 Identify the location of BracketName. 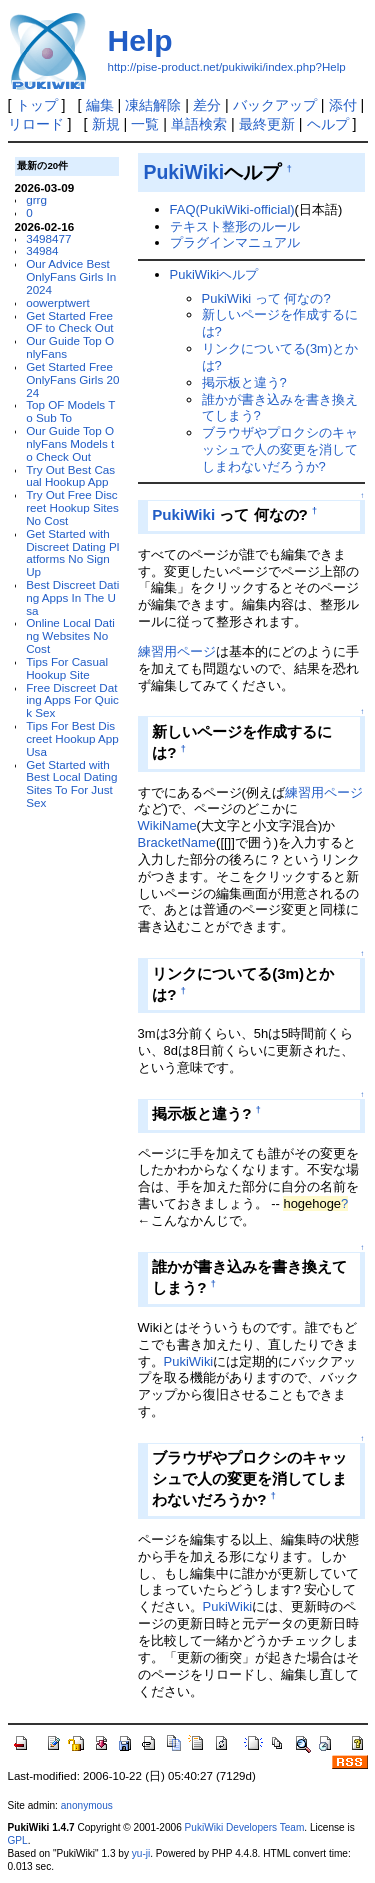
(177, 842).